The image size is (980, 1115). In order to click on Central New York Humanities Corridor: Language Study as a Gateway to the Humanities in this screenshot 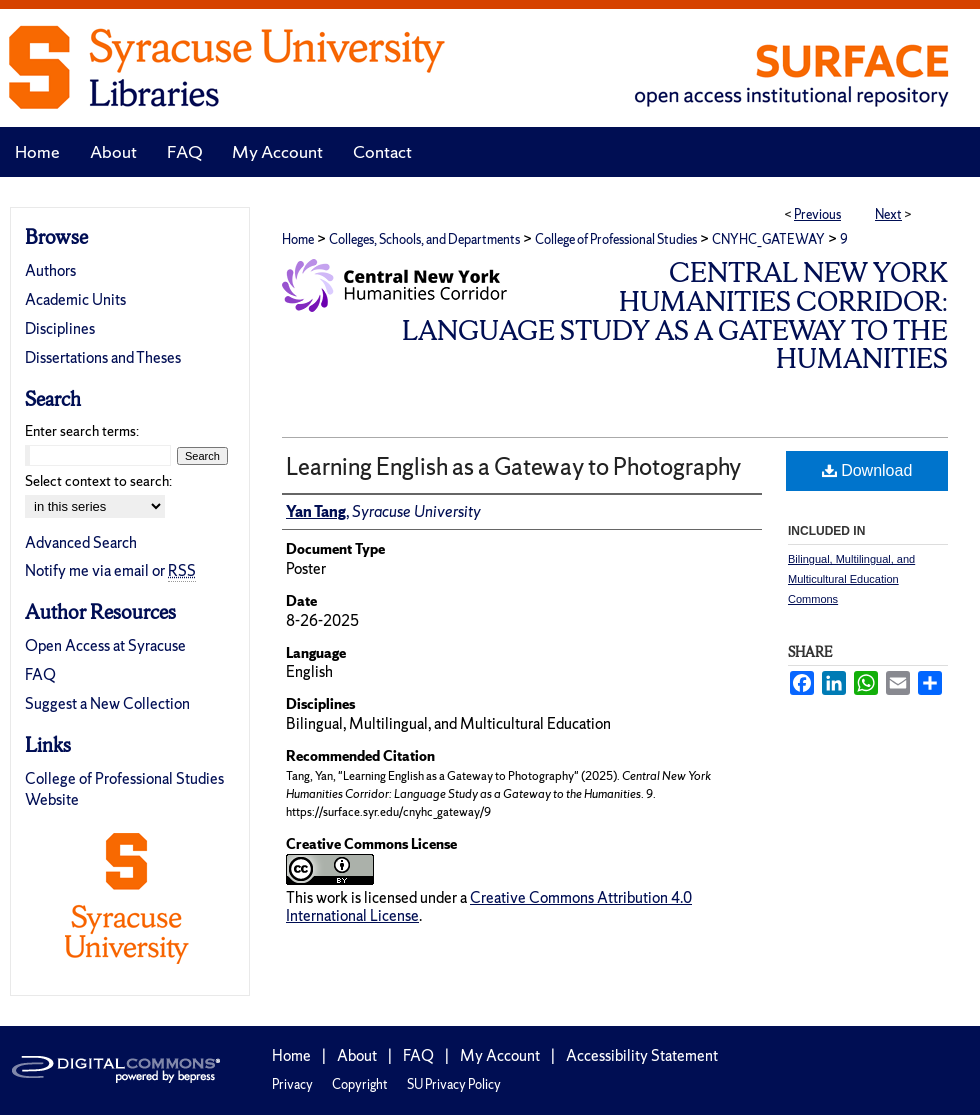, I will do `click(675, 315)`.